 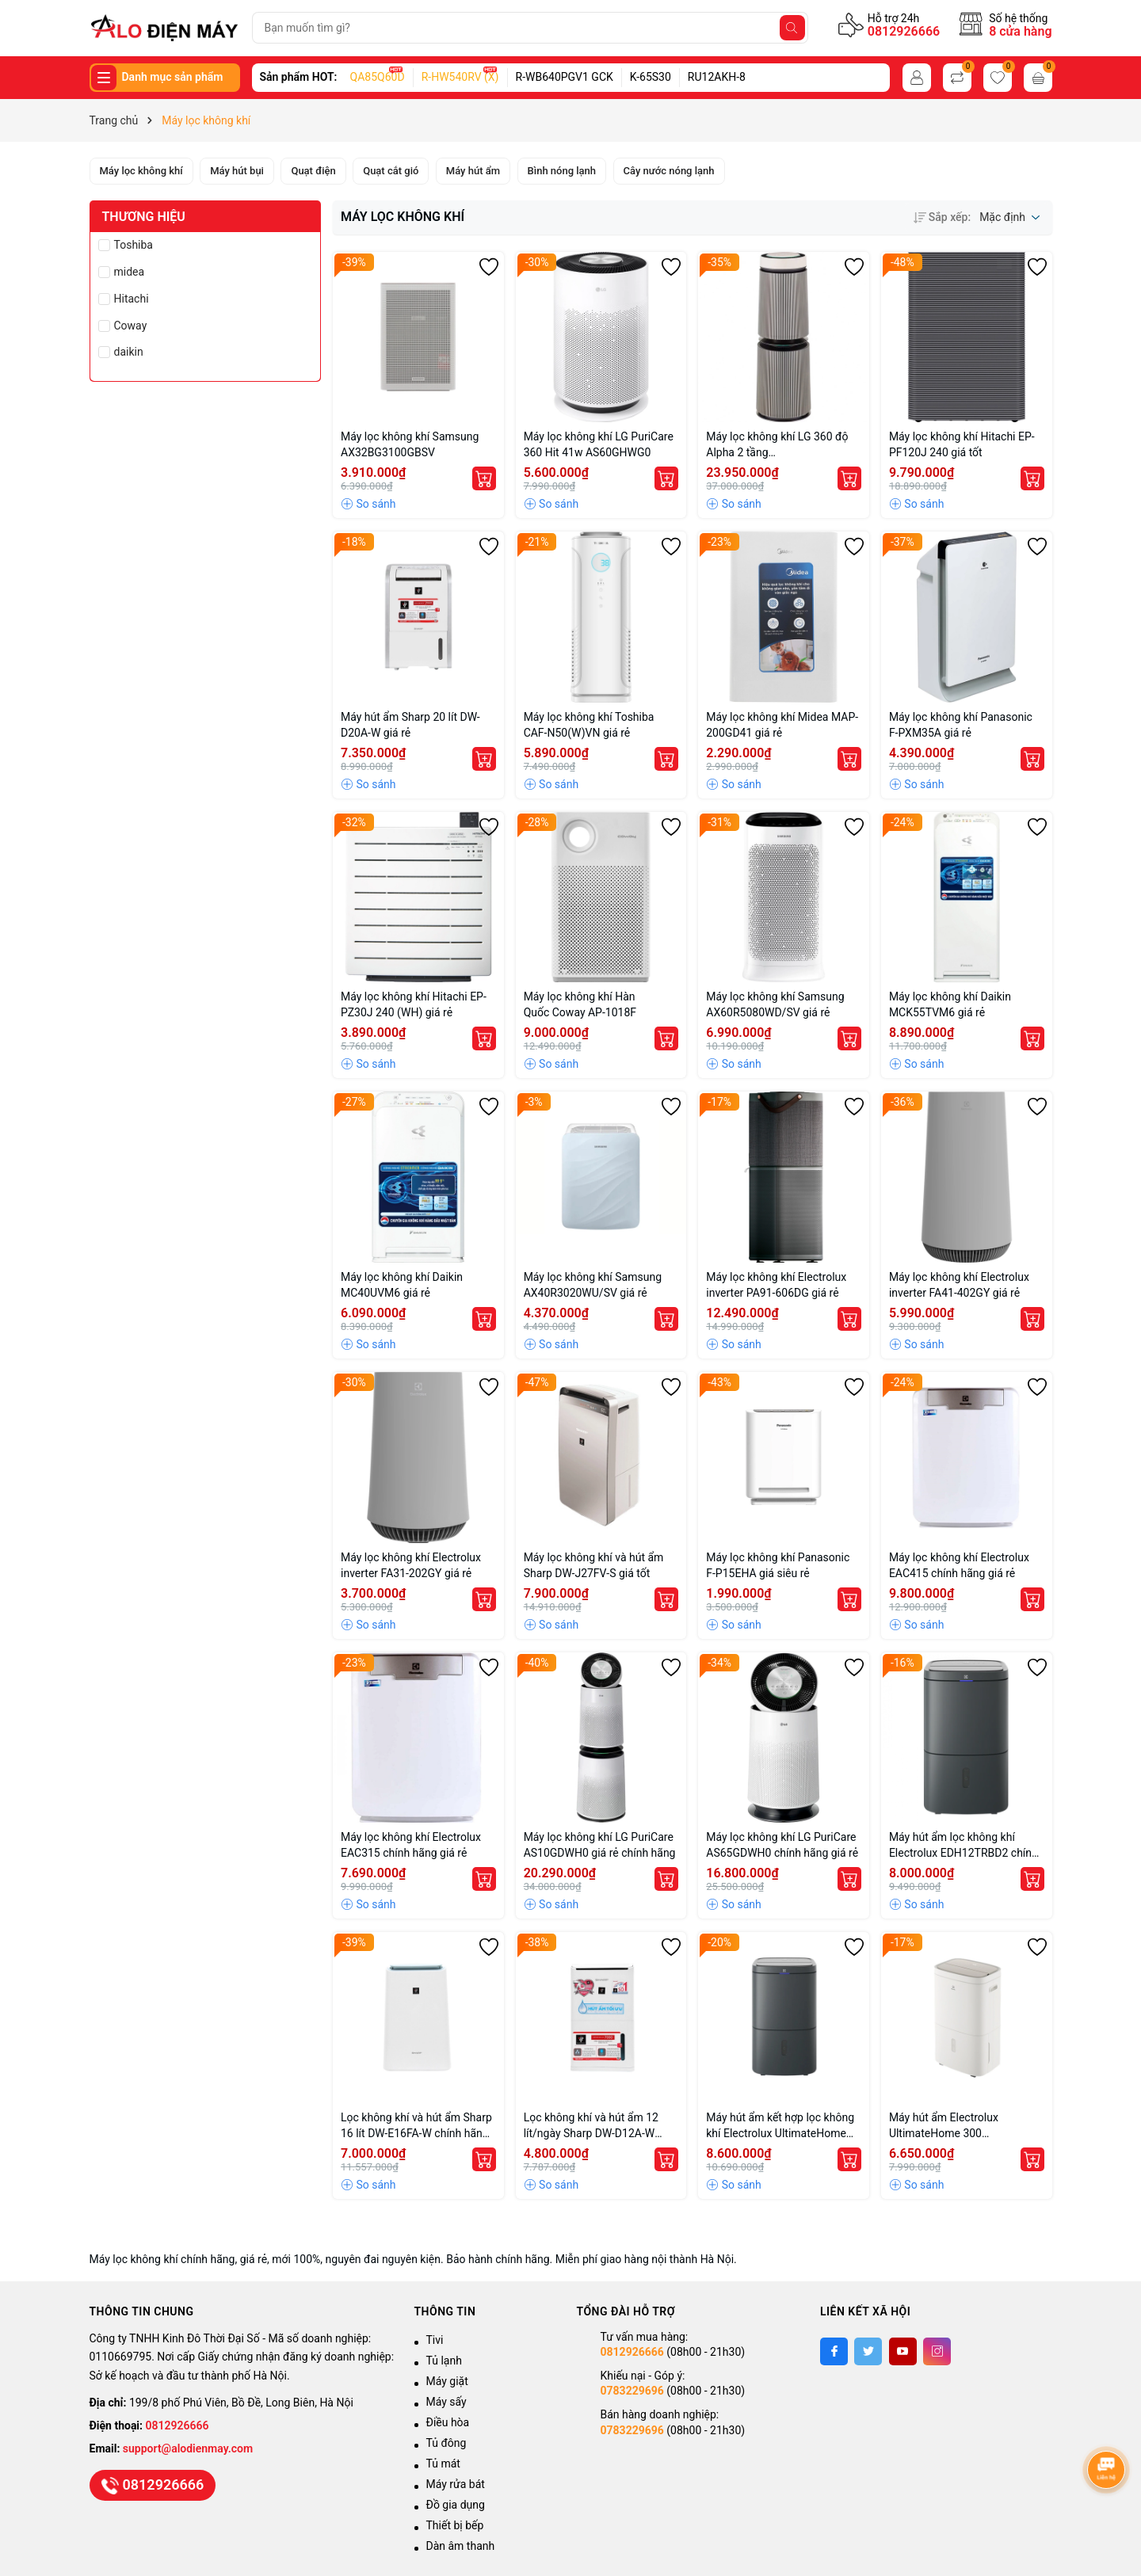 What do you see at coordinates (131, 298) in the screenshot?
I see `Hitachi` at bounding box center [131, 298].